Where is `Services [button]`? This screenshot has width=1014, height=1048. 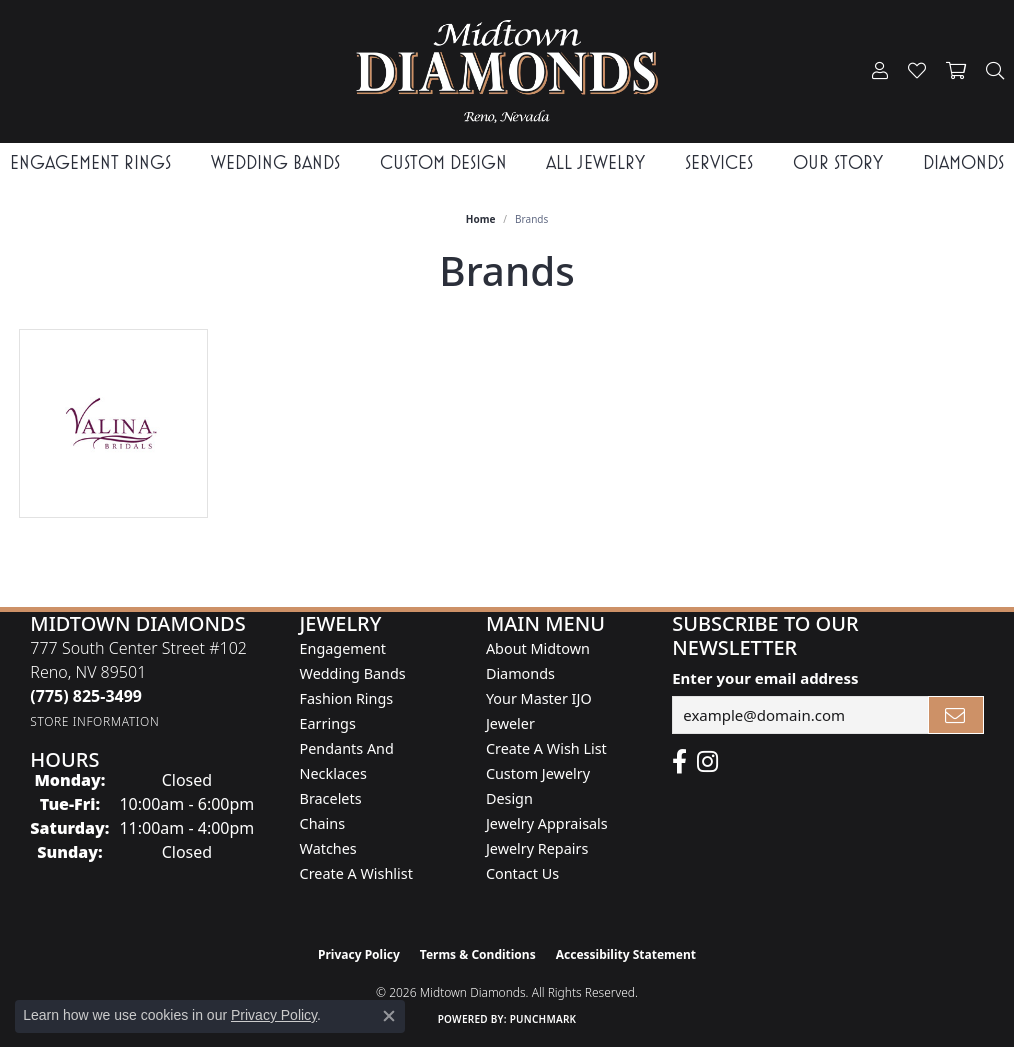
Services [button] is located at coordinates (719, 162).